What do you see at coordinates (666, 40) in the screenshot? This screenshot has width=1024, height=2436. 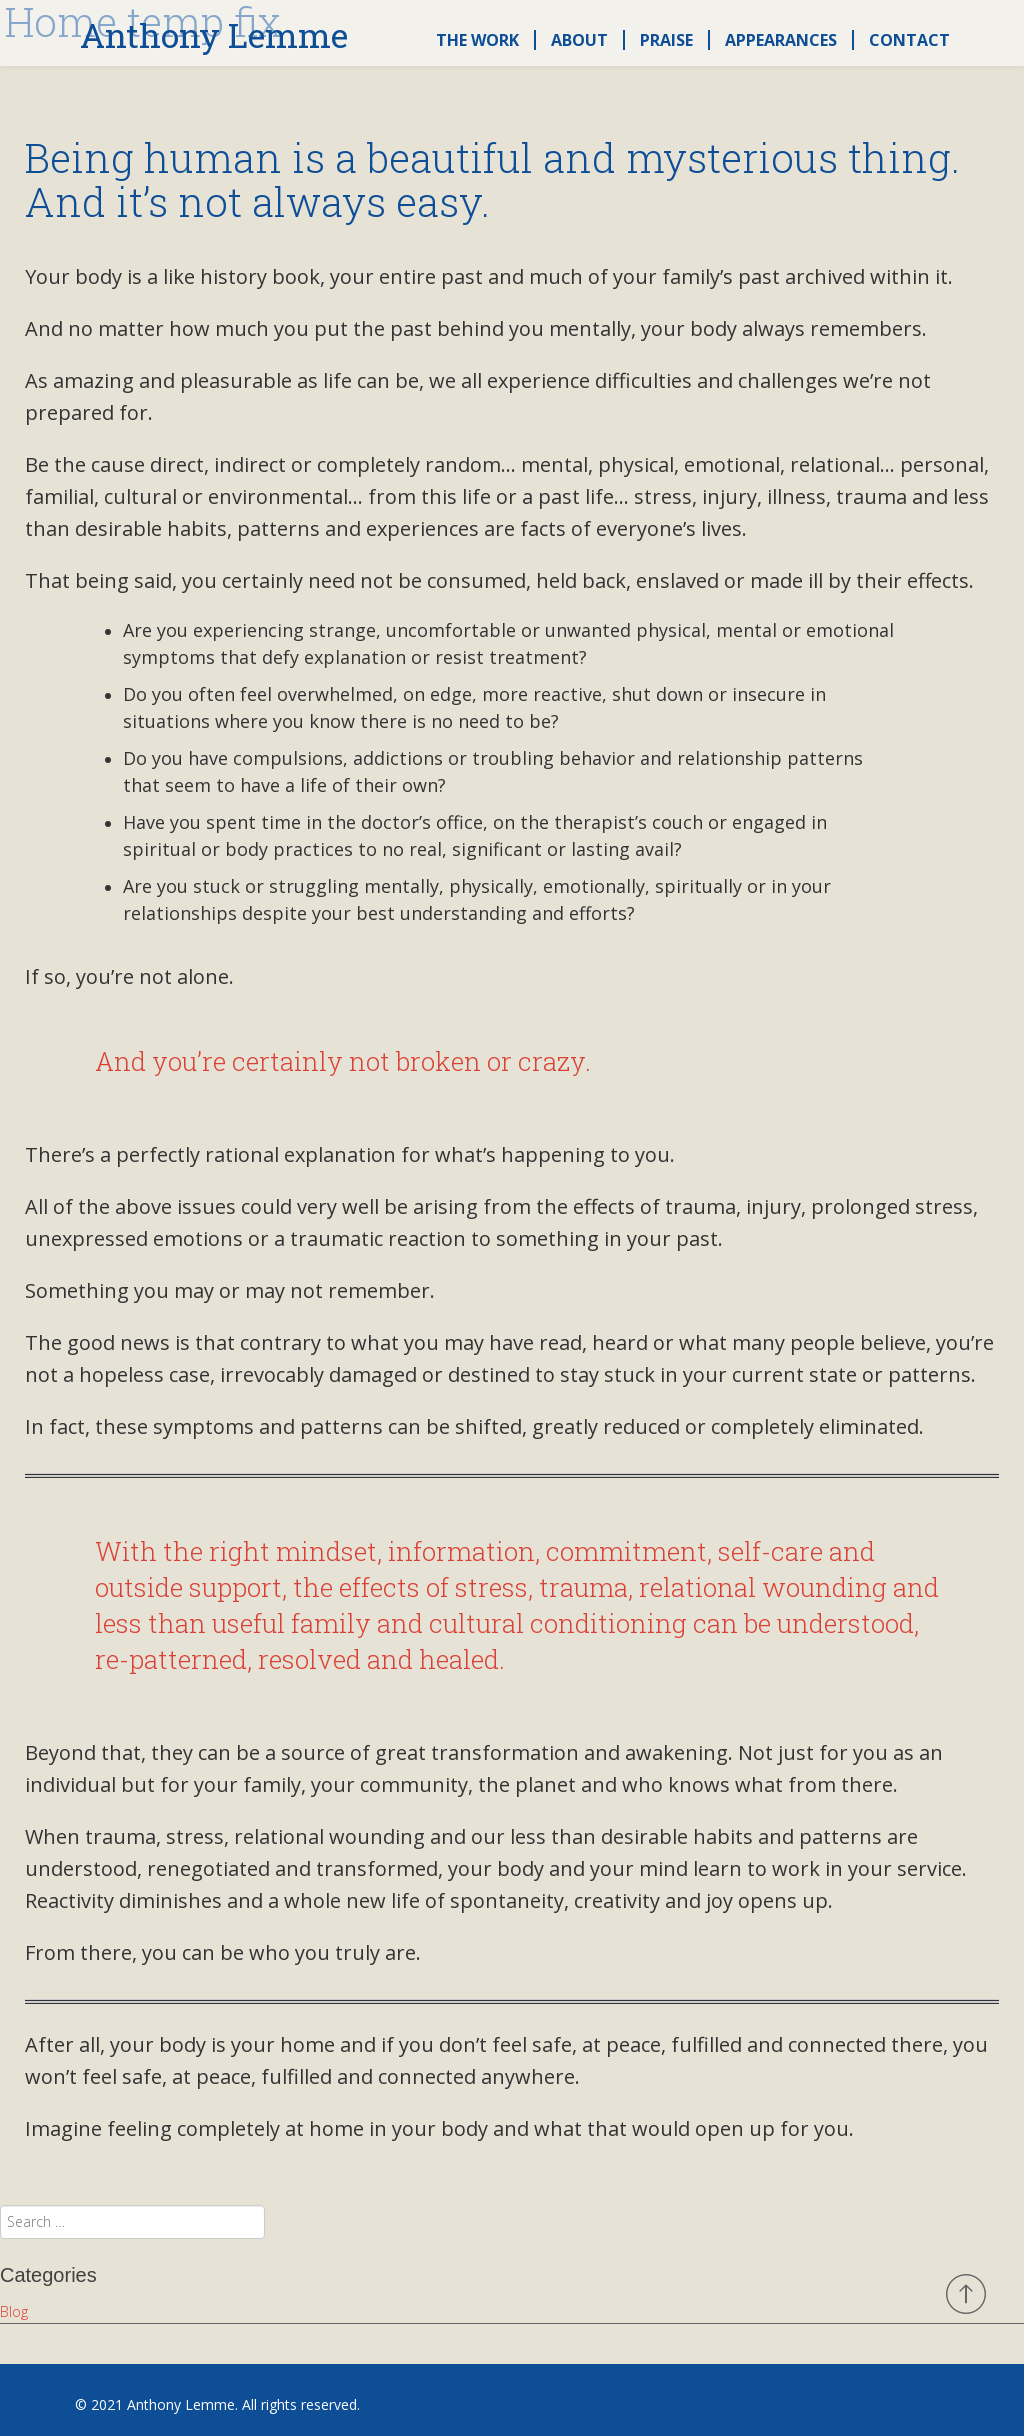 I see `Praise` at bounding box center [666, 40].